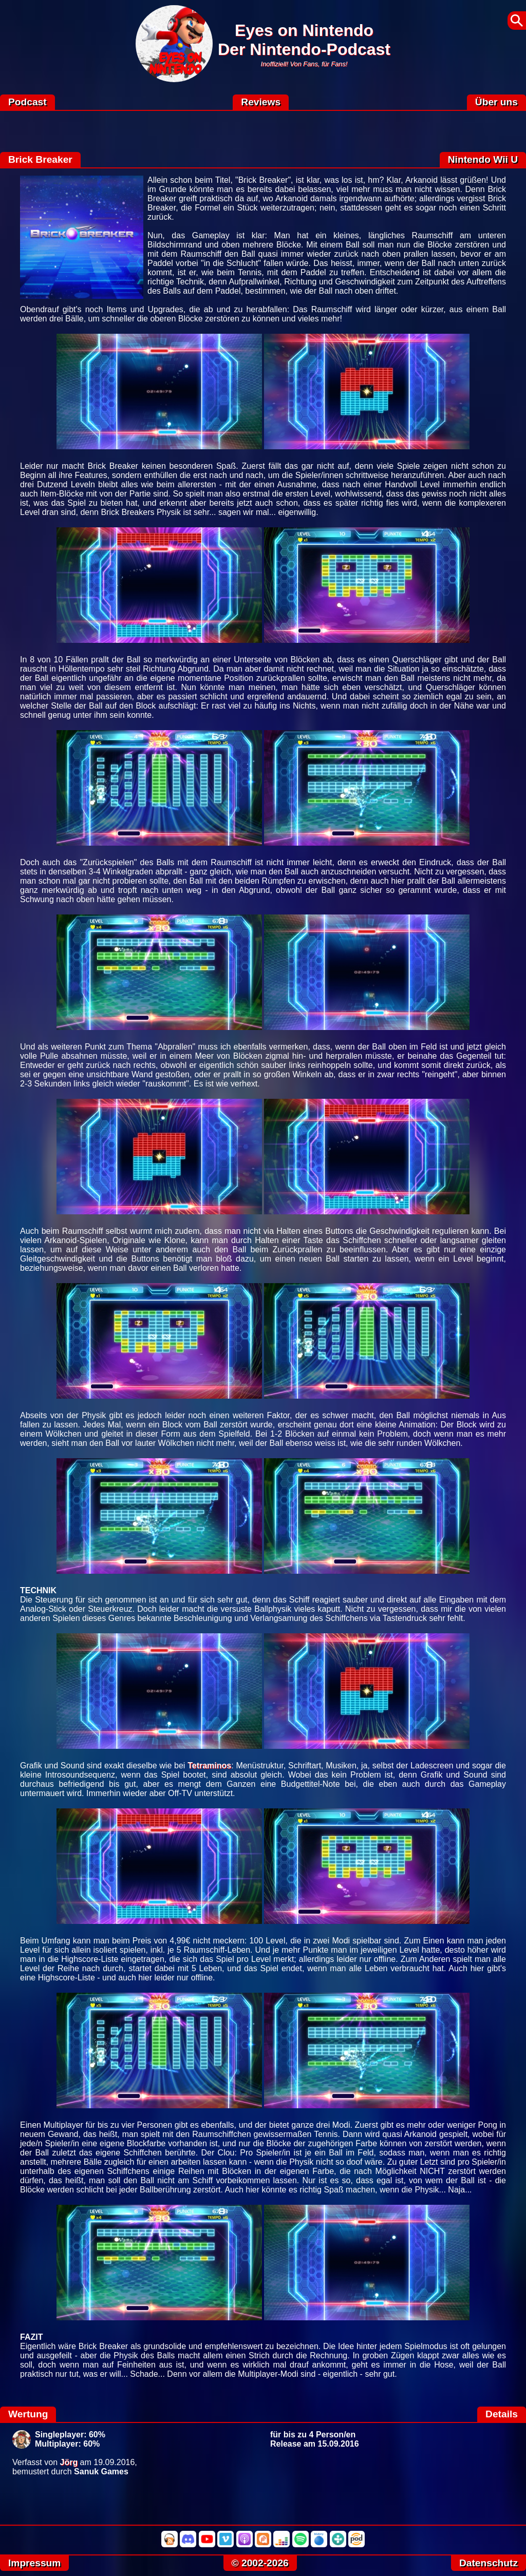 The width and height of the screenshot is (526, 2576). What do you see at coordinates (483, 159) in the screenshot?
I see `Nintendo Wii U` at bounding box center [483, 159].